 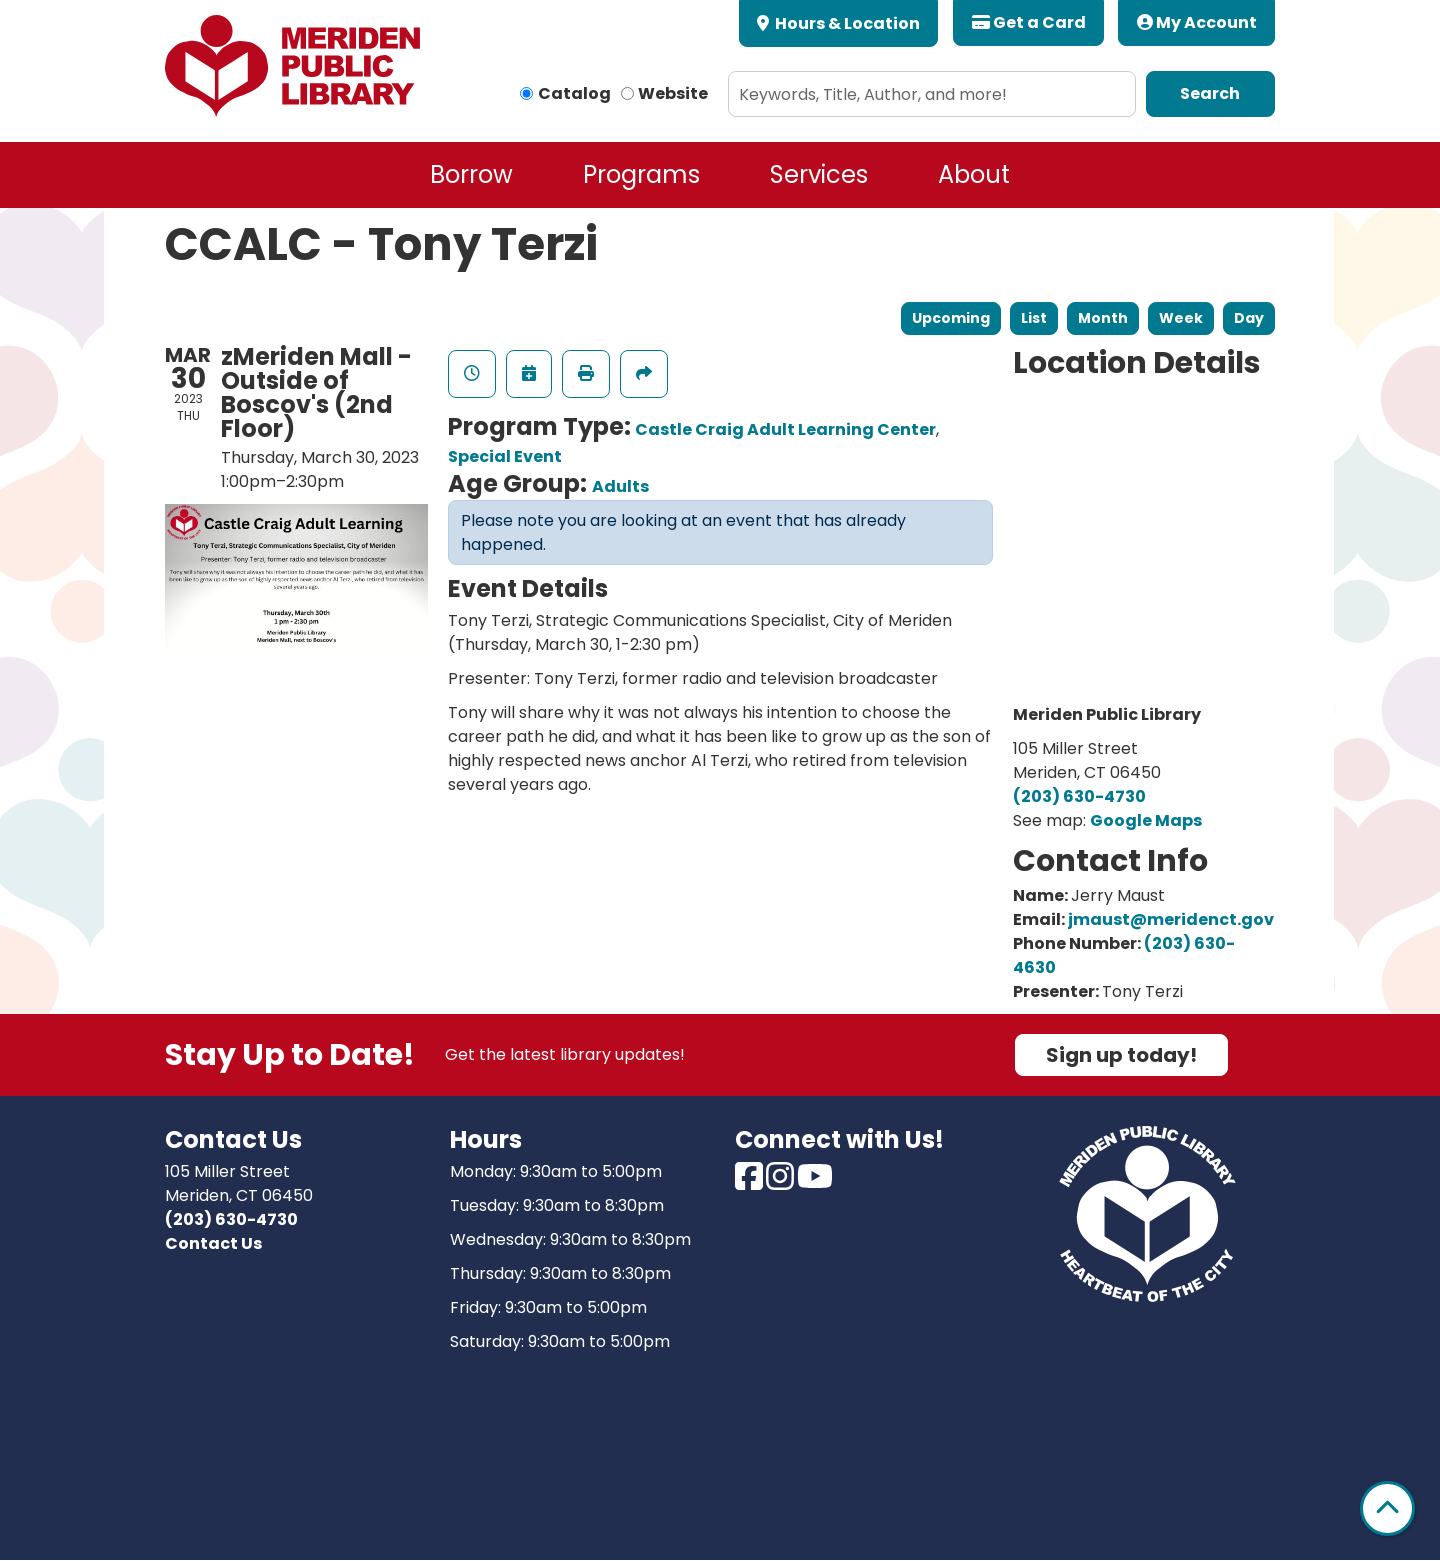 What do you see at coordinates (1146, 820) in the screenshot?
I see `Google Maps` at bounding box center [1146, 820].